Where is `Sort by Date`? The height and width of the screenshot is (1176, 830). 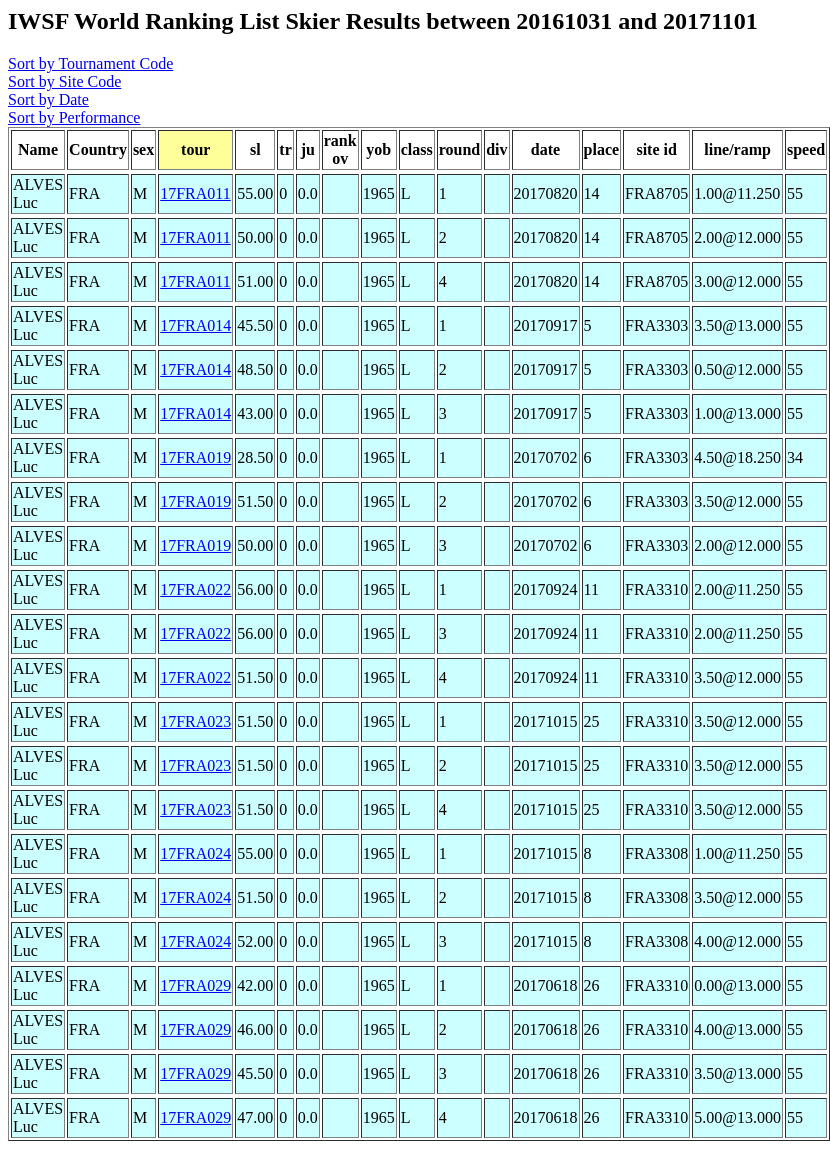 Sort by Date is located at coordinates (48, 99).